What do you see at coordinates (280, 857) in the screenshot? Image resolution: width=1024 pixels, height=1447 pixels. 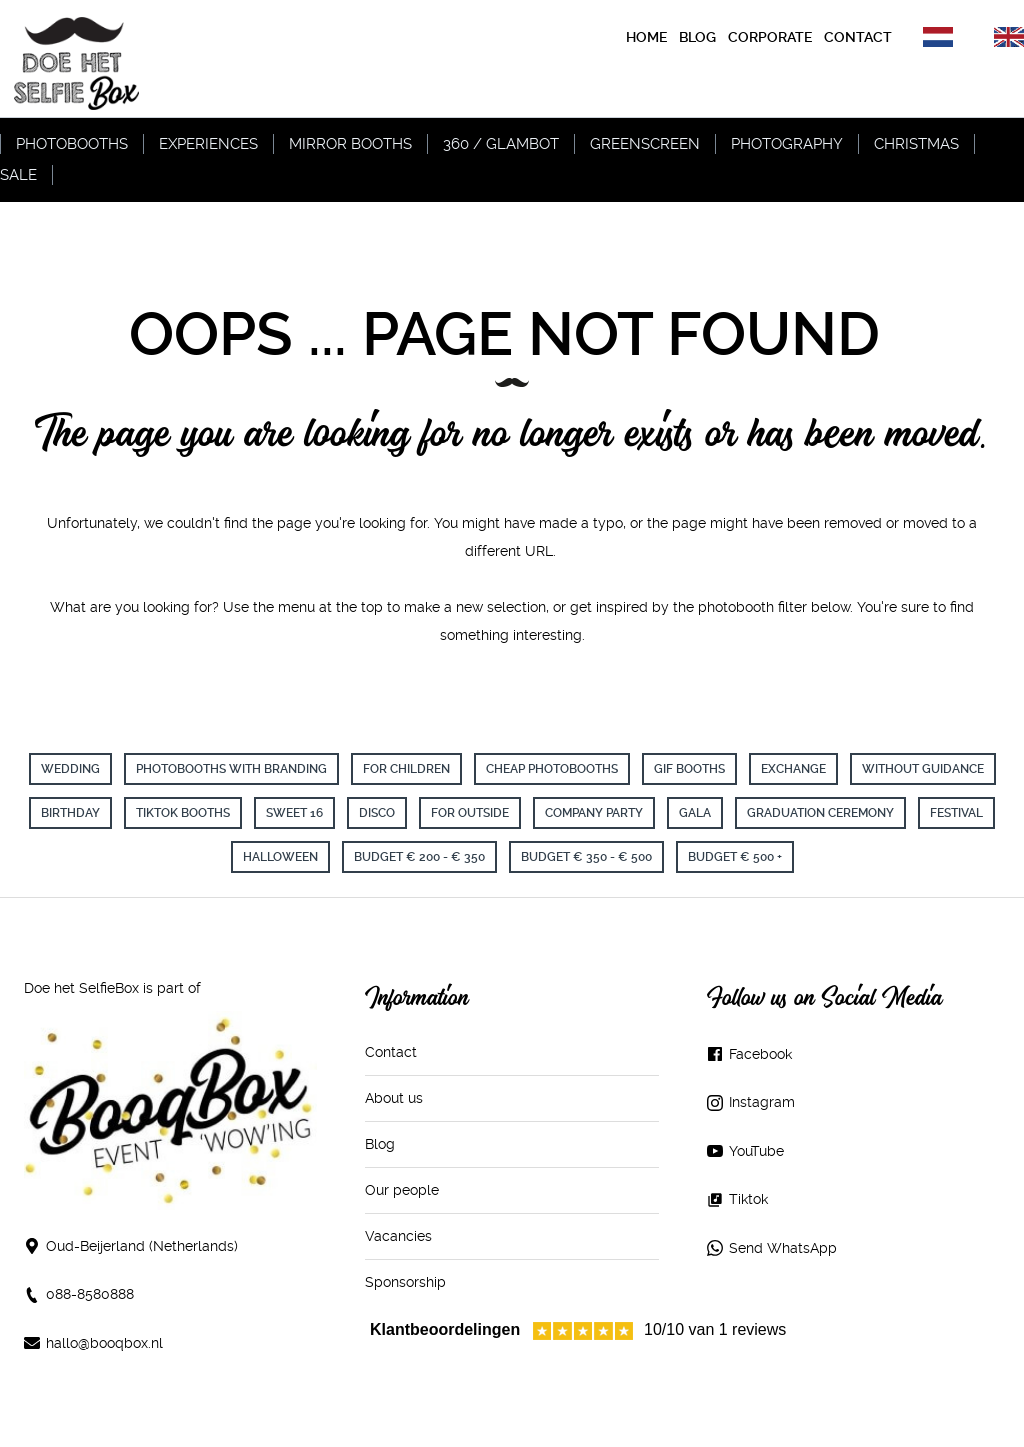 I see `Halloween` at bounding box center [280, 857].